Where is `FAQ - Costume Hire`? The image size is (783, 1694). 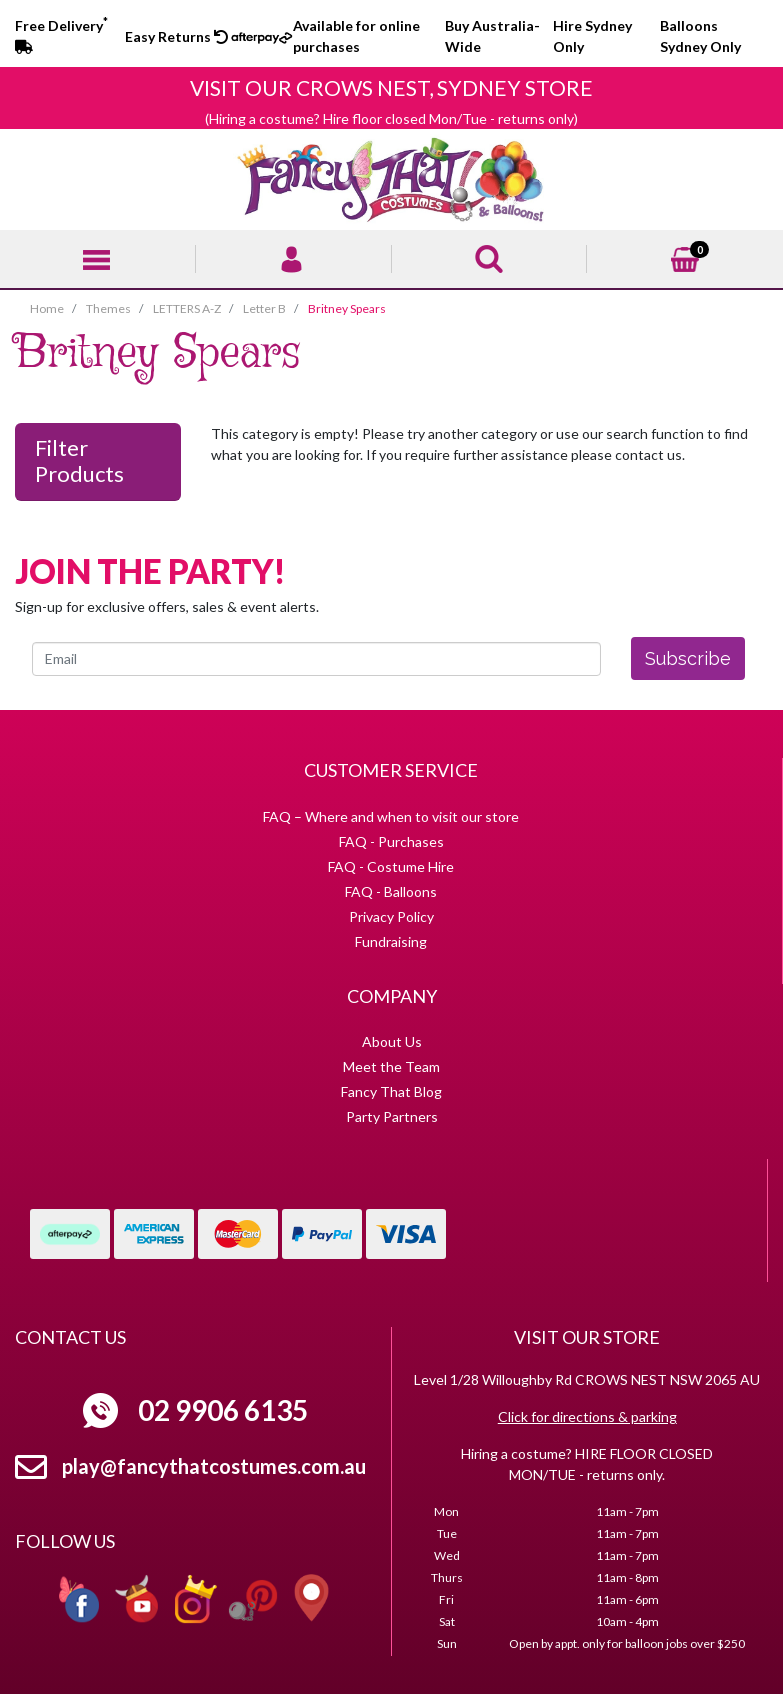
FAQ - Costume Hire is located at coordinates (391, 866).